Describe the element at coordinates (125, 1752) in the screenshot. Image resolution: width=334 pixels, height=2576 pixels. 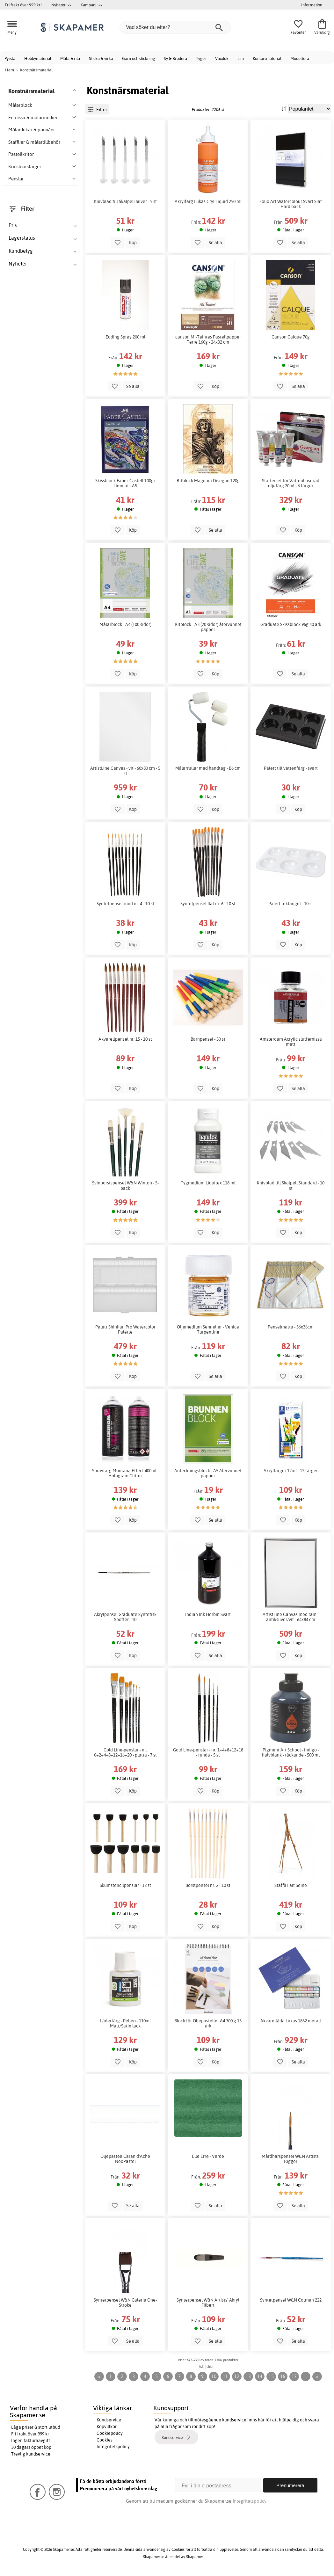
I see `Gold Line-penslar - nr. 0+2+4+8+12+16+20 - platta - 7 st` at that location.